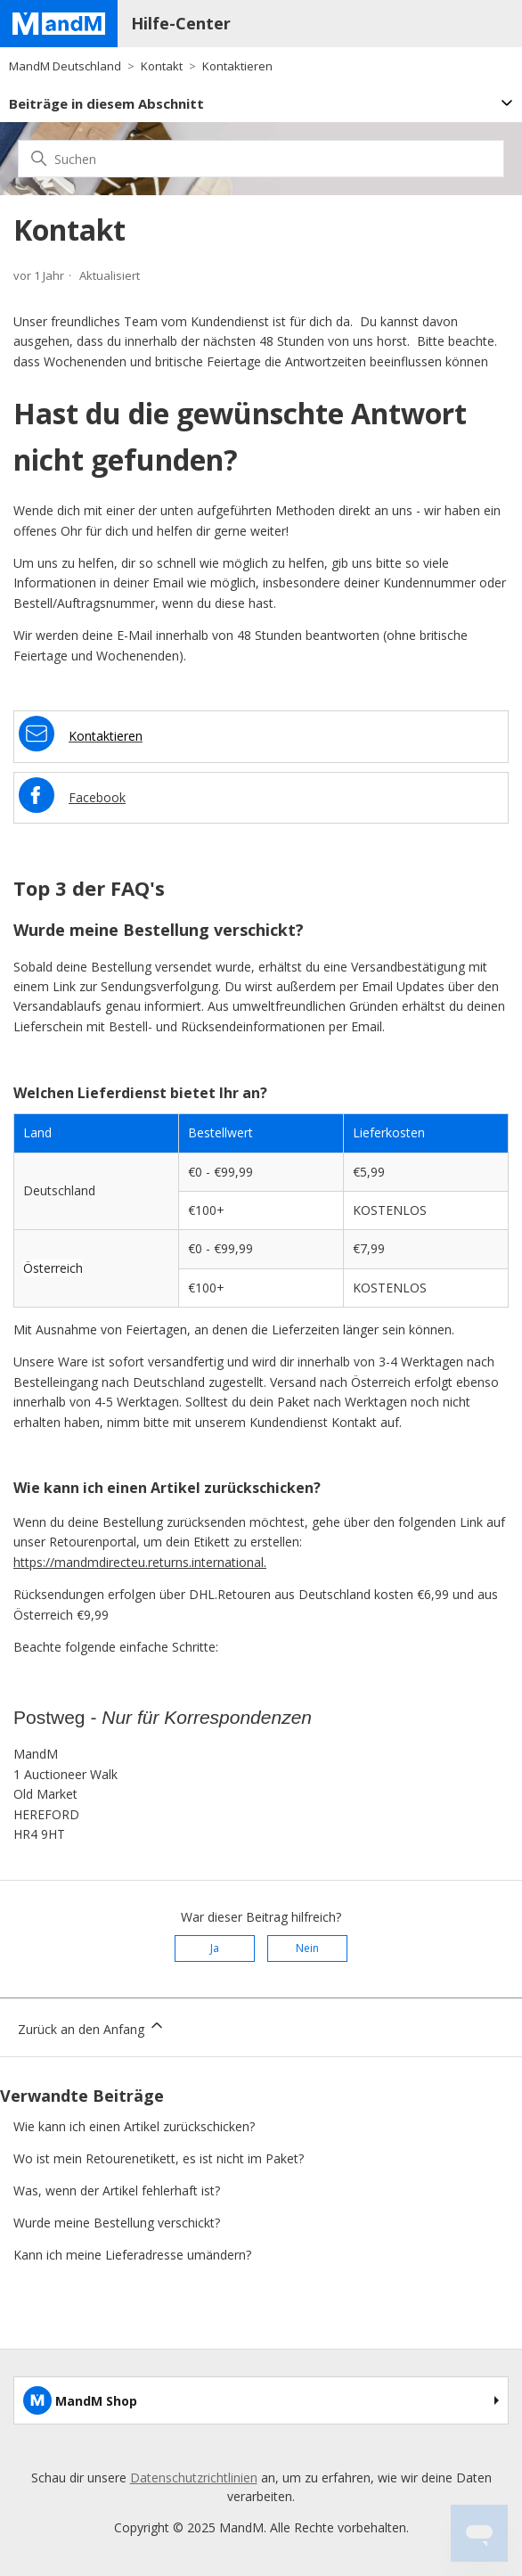  Describe the element at coordinates (307, 1948) in the screenshot. I see `Nein [Dieser Beitrag war nicht hilfreich]` at that location.